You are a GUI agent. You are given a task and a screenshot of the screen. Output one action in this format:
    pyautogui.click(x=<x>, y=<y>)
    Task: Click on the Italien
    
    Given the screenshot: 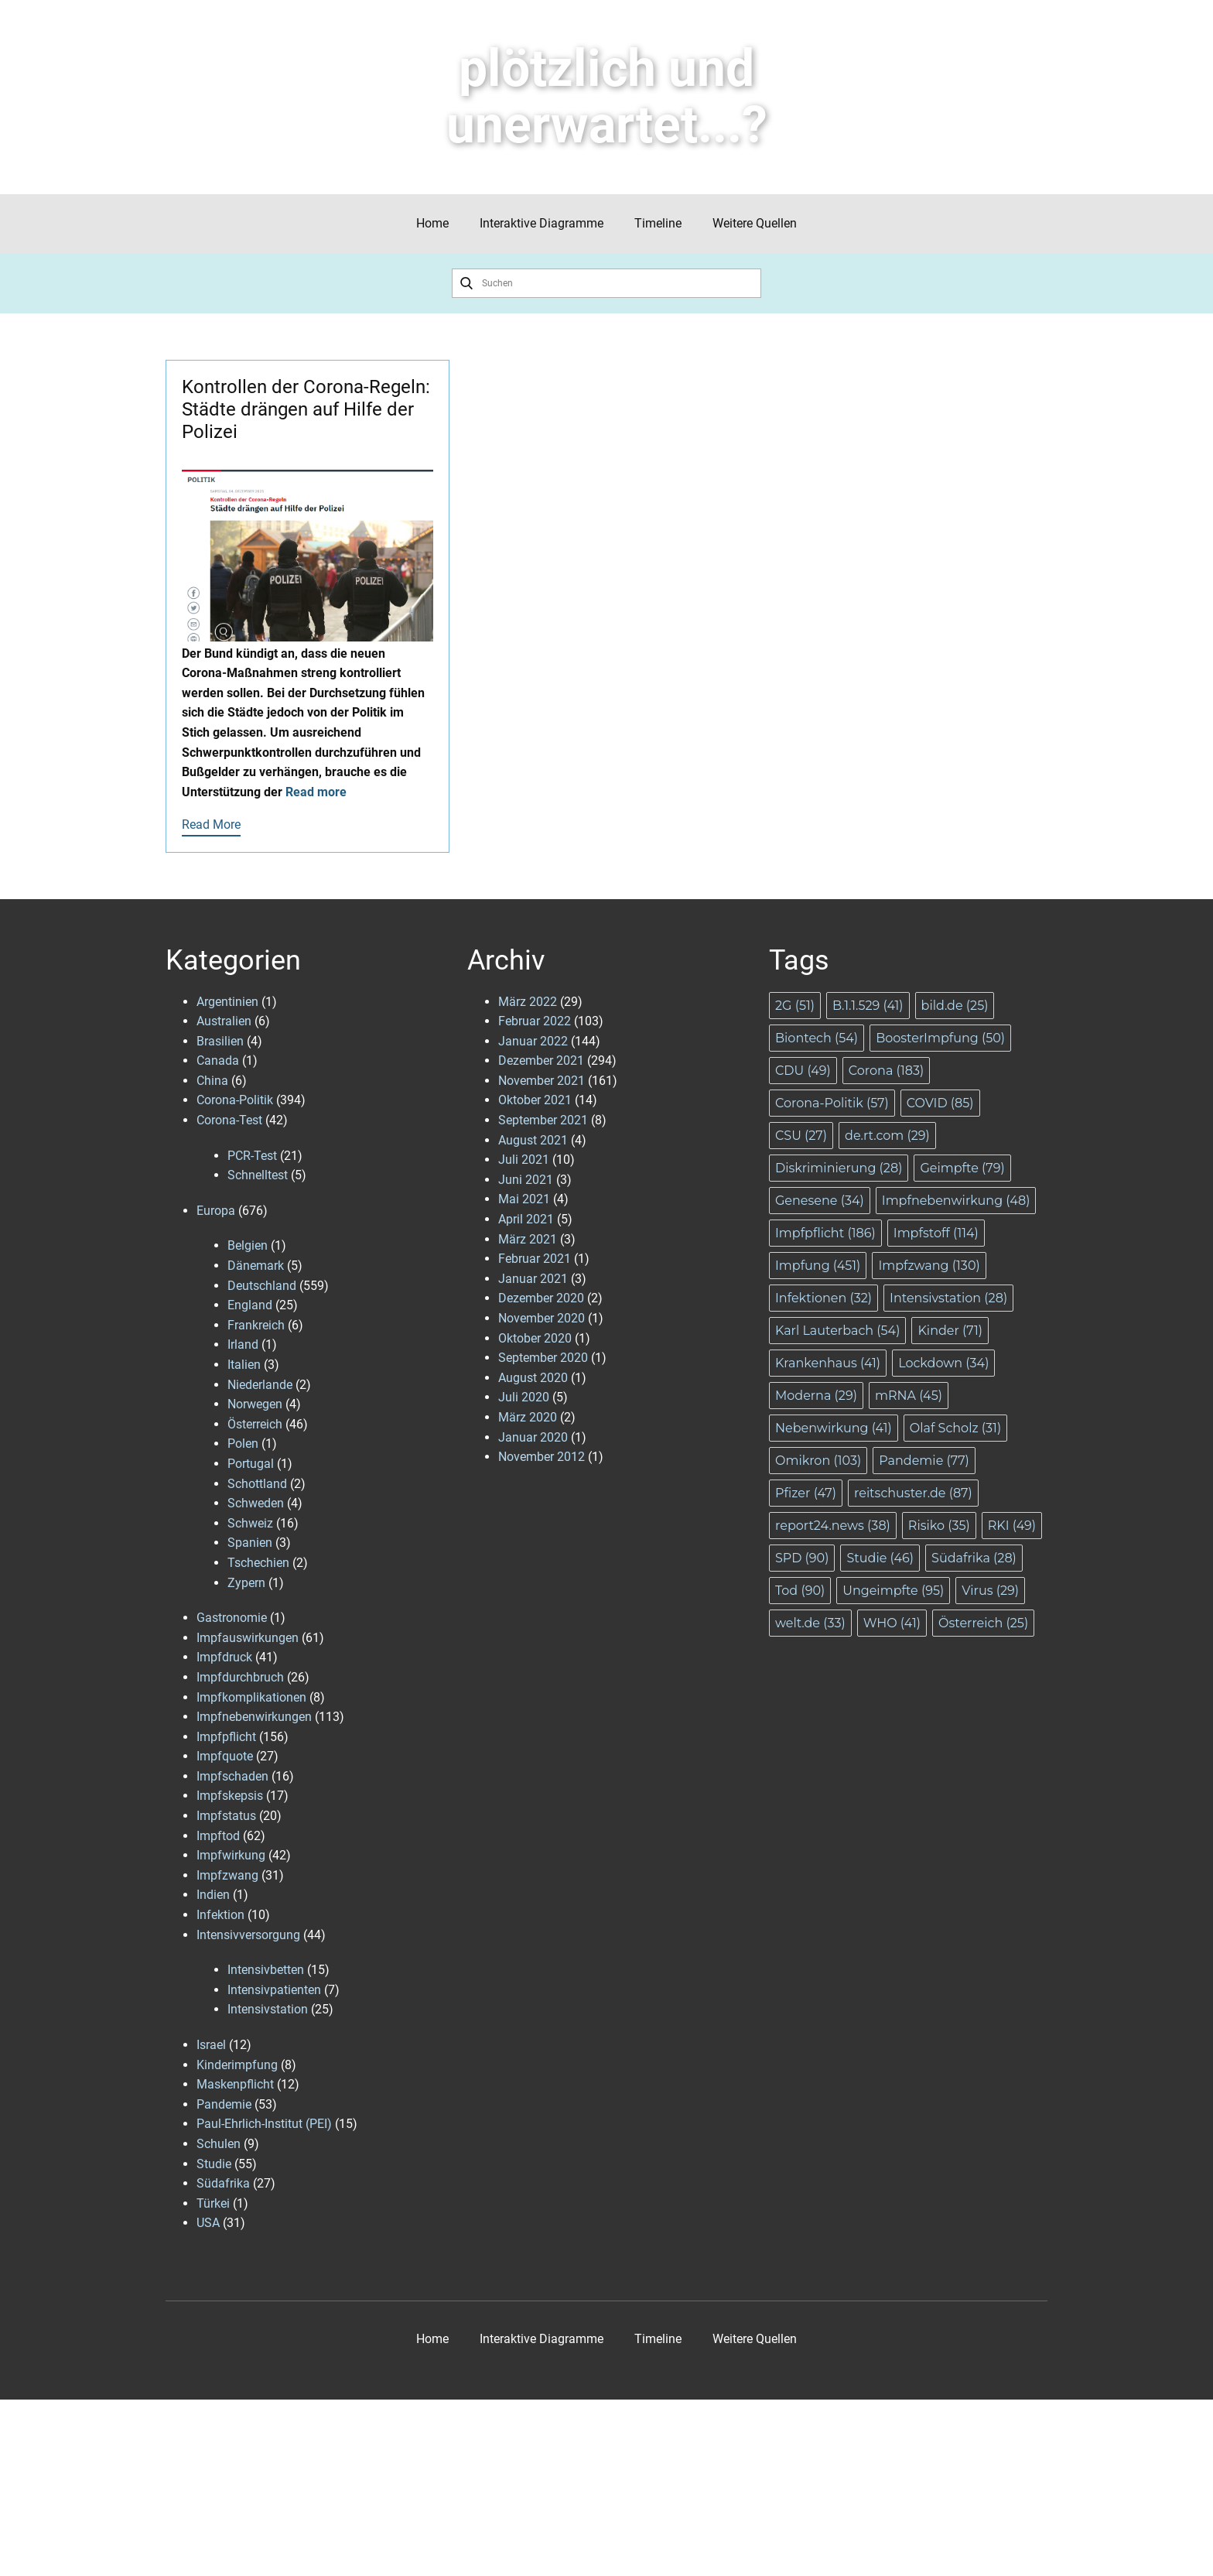 What is the action you would take?
    pyautogui.click(x=244, y=1364)
    